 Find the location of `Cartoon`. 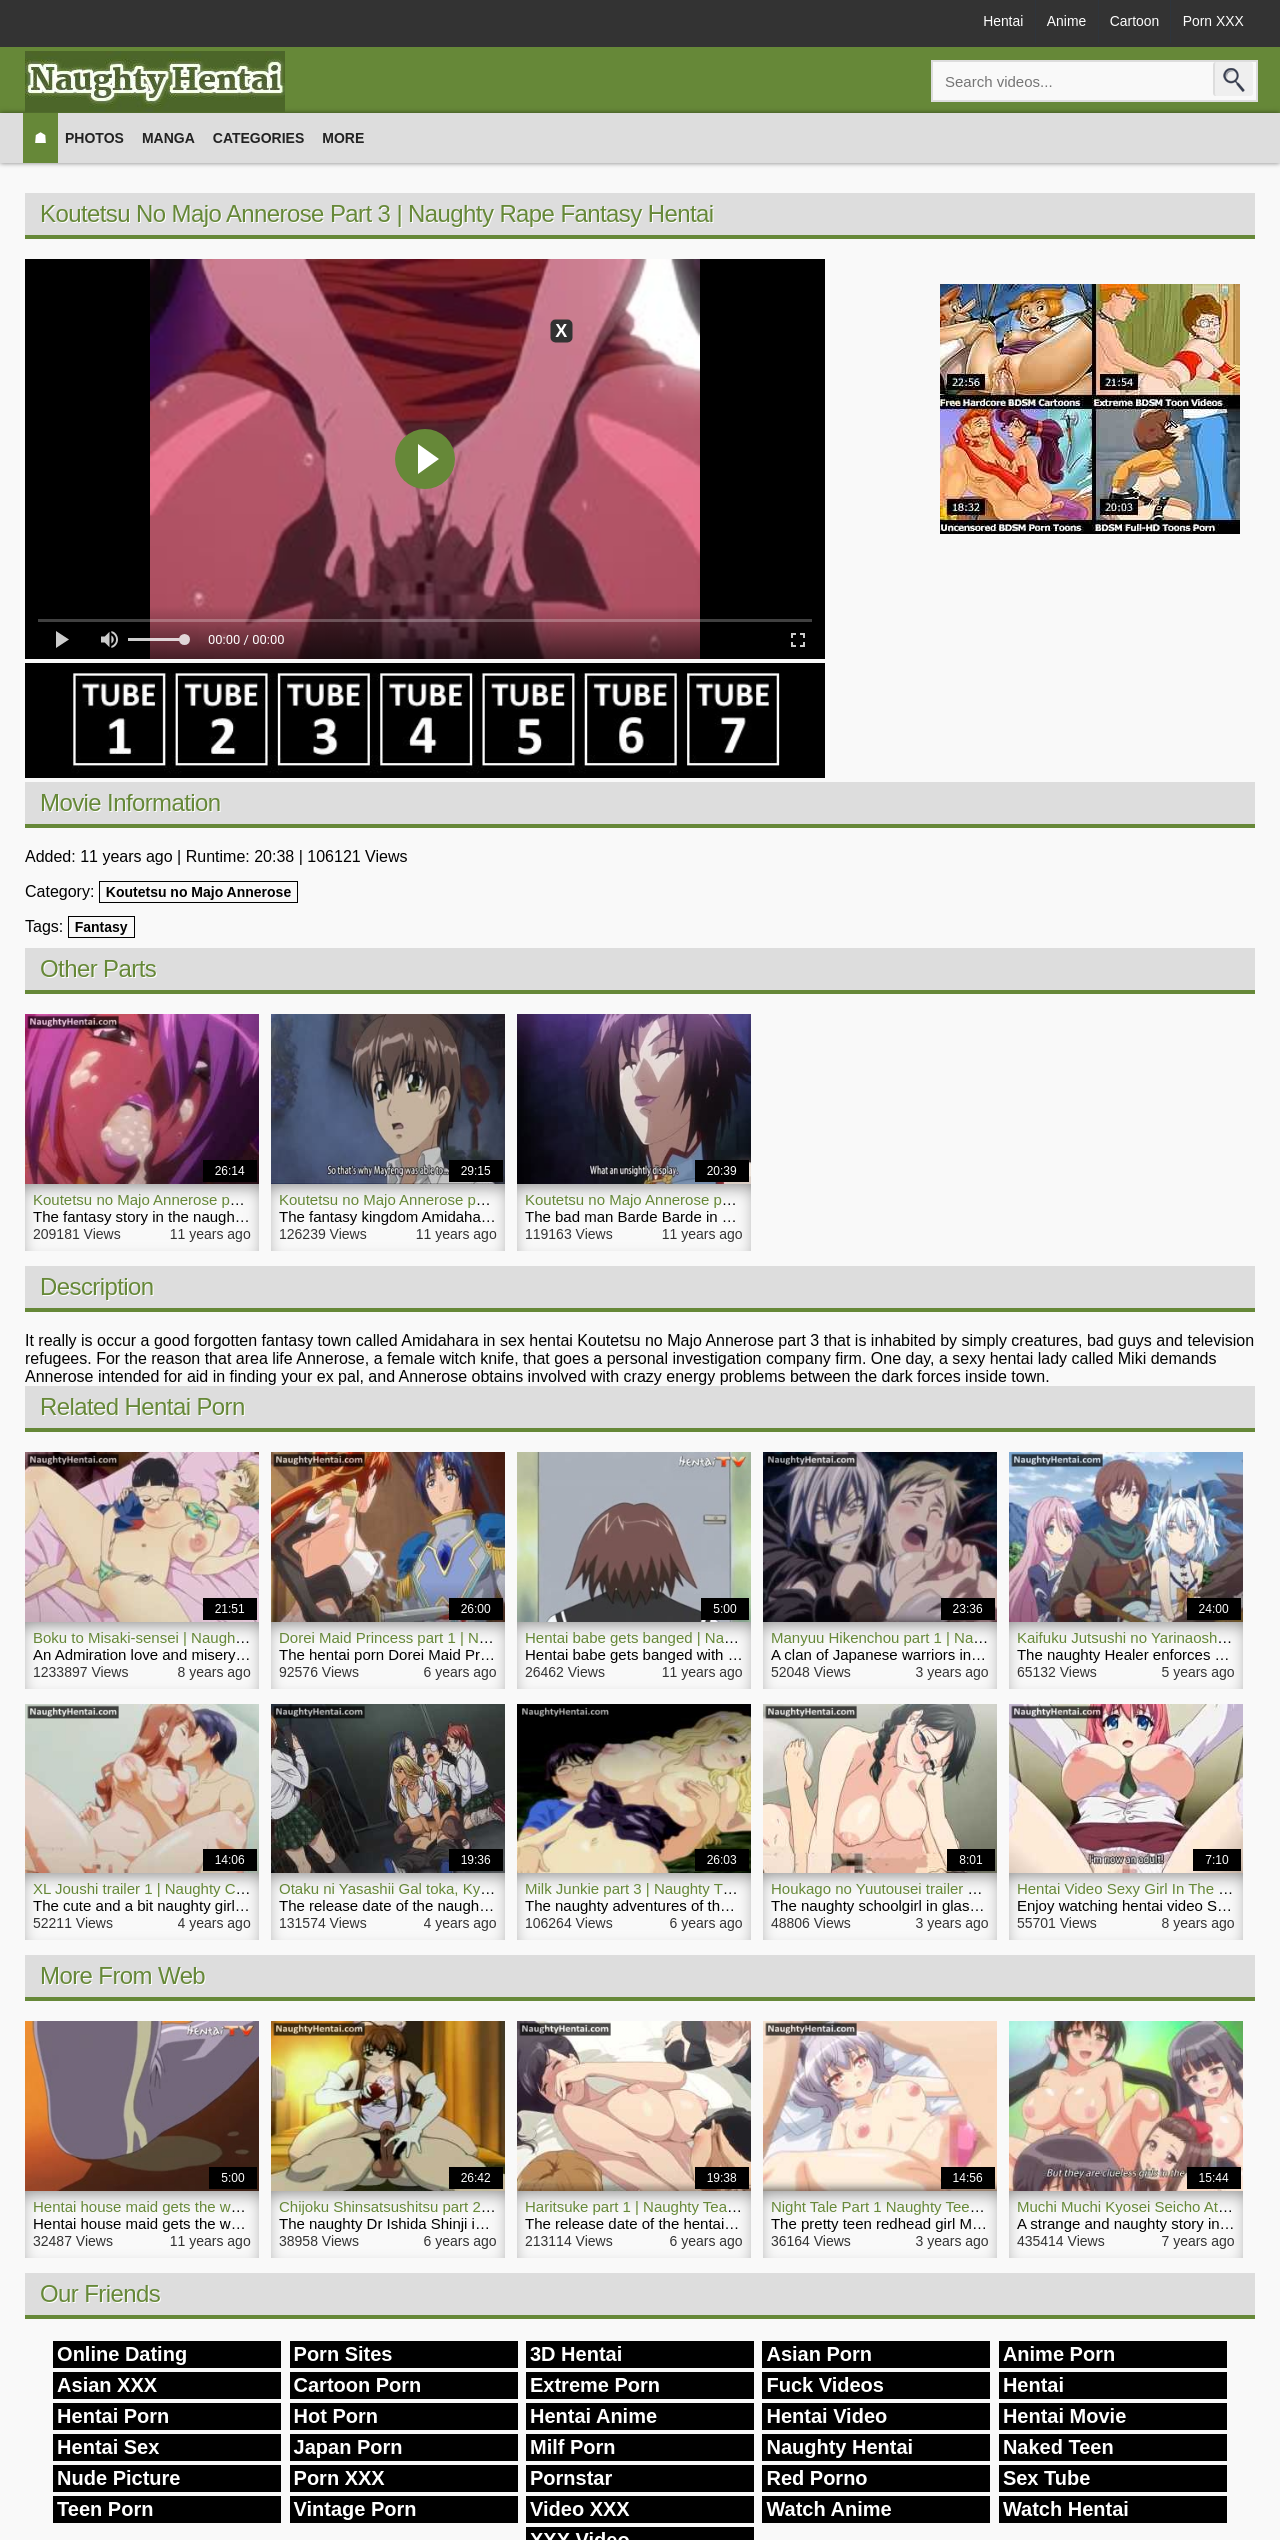

Cartoon is located at coordinates (1132, 22).